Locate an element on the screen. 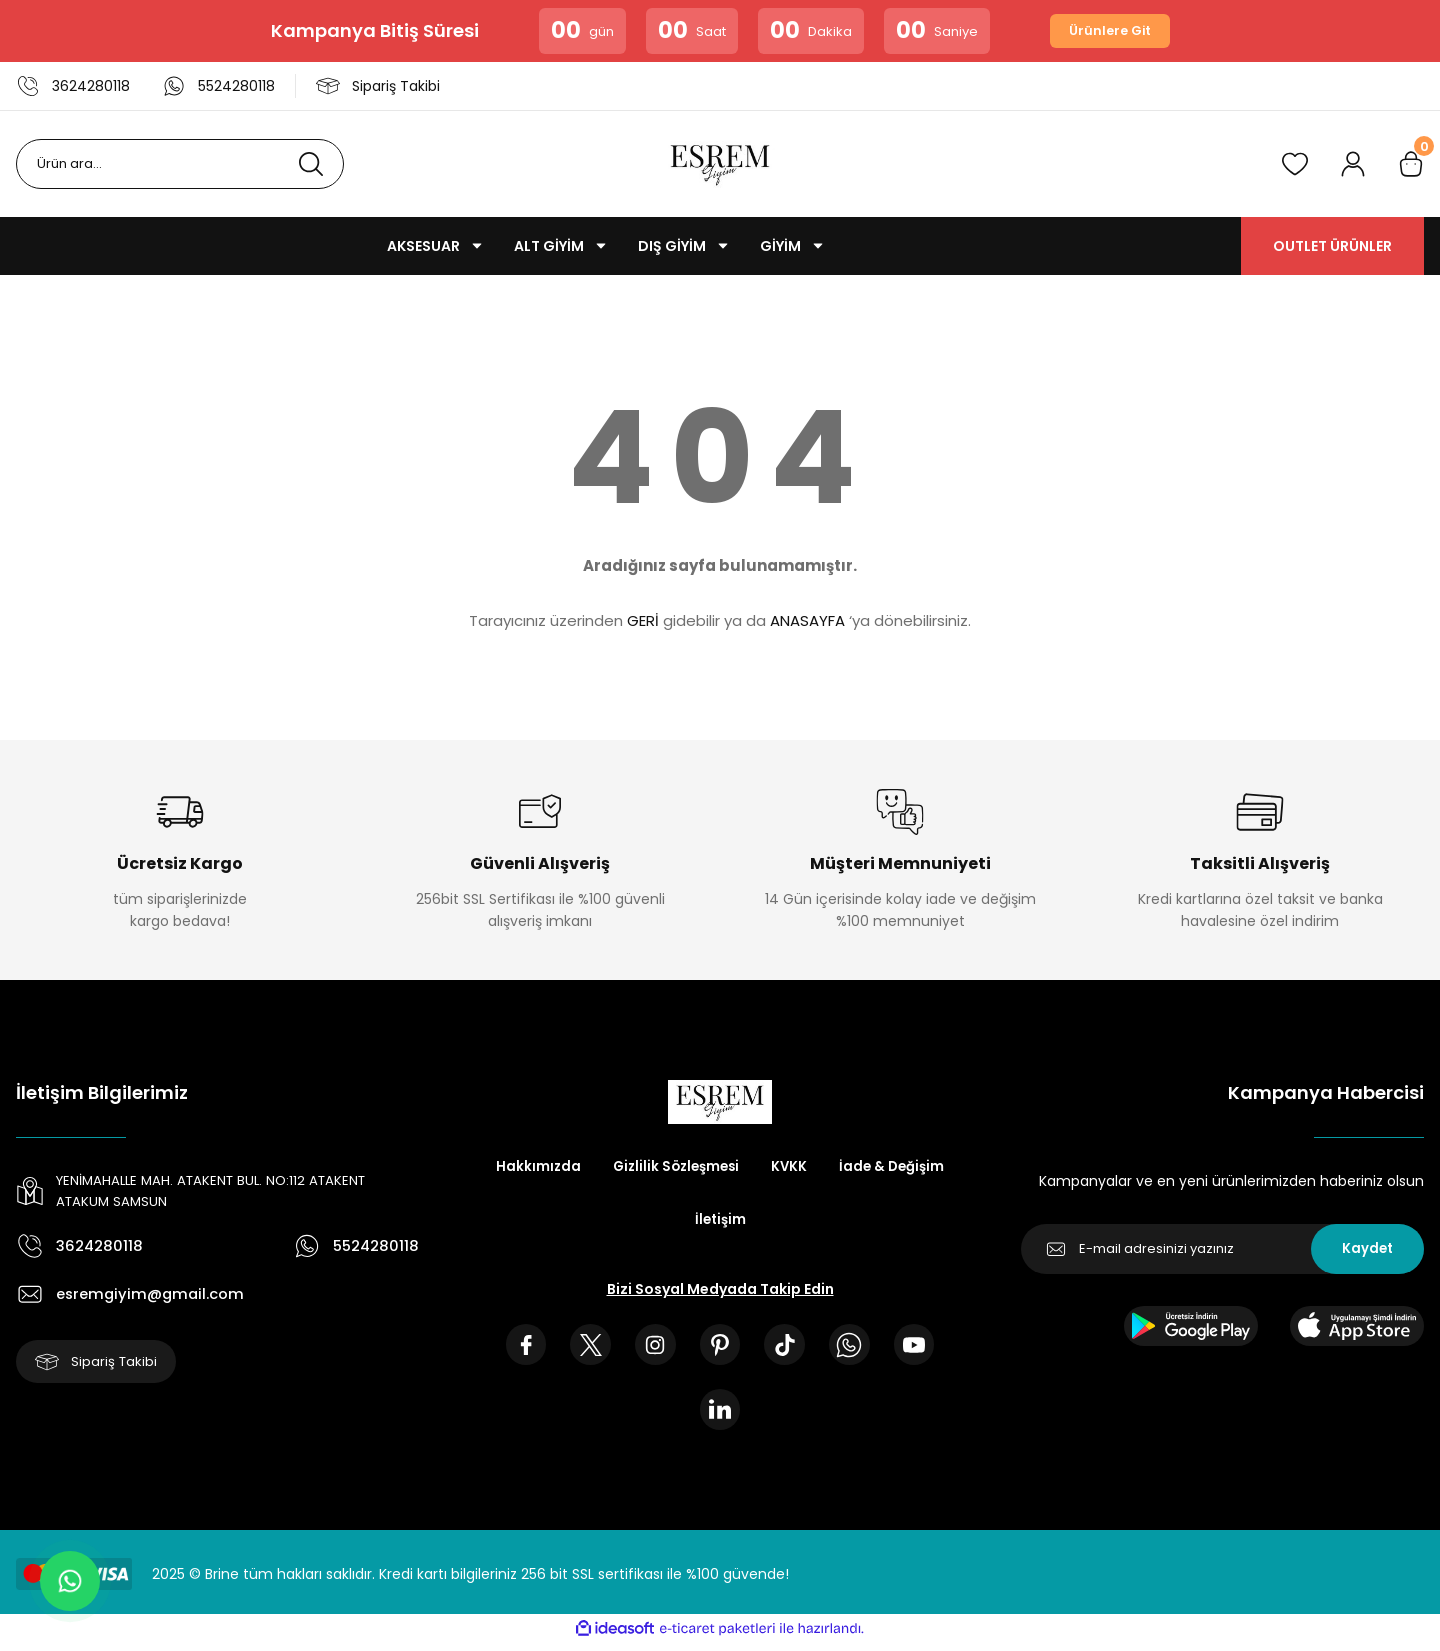  [Newsletter Email] is located at coordinates (1222, 1249).